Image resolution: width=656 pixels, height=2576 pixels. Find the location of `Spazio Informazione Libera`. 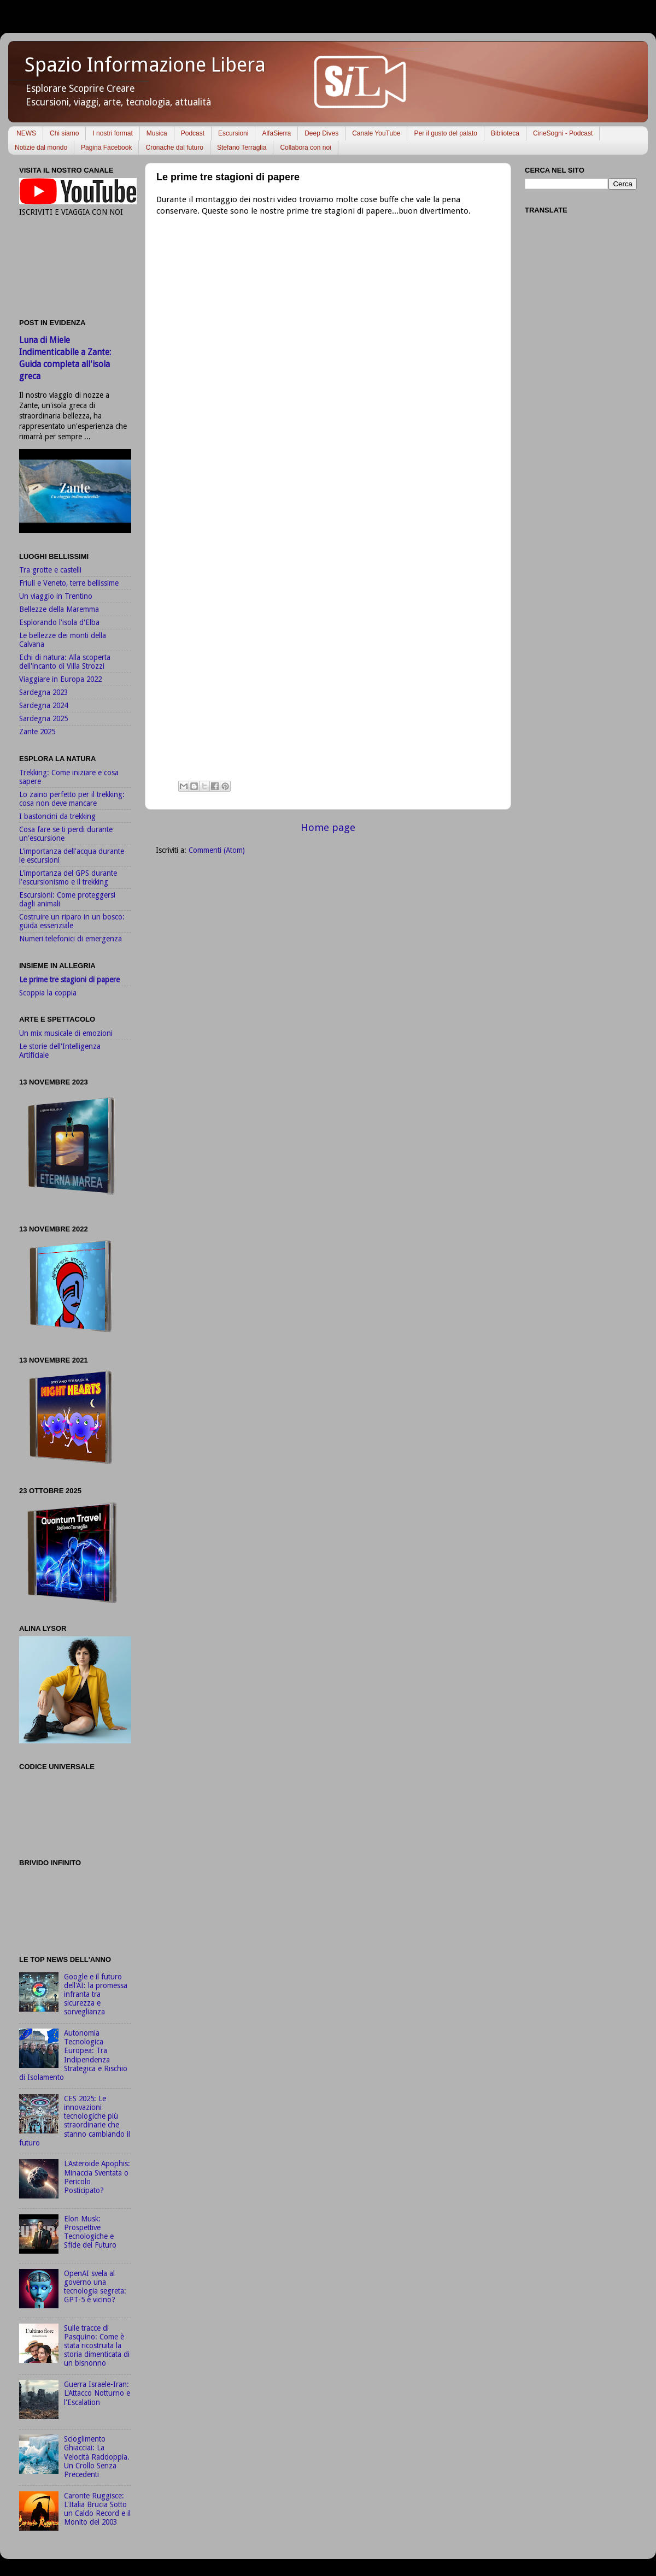

Spazio Informazione Libera is located at coordinates (145, 64).